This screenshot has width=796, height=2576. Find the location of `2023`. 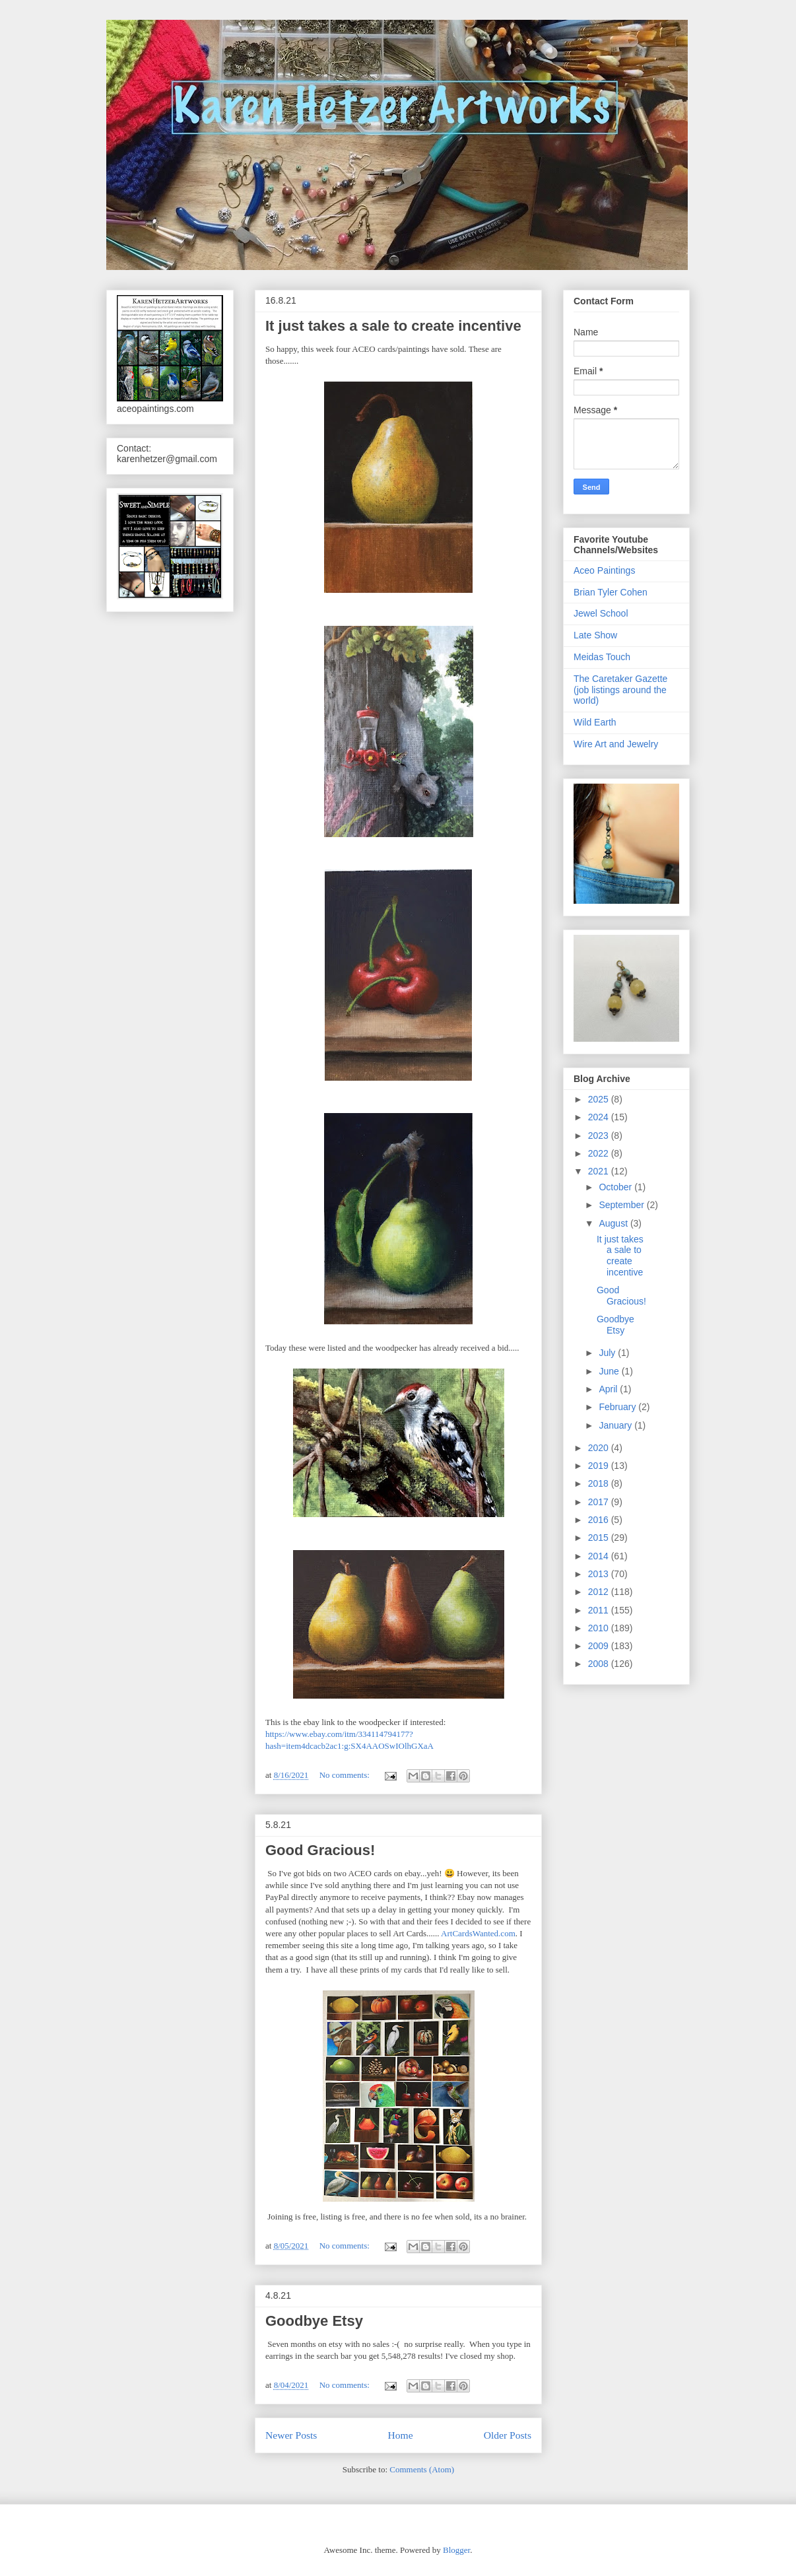

2023 is located at coordinates (599, 1135).